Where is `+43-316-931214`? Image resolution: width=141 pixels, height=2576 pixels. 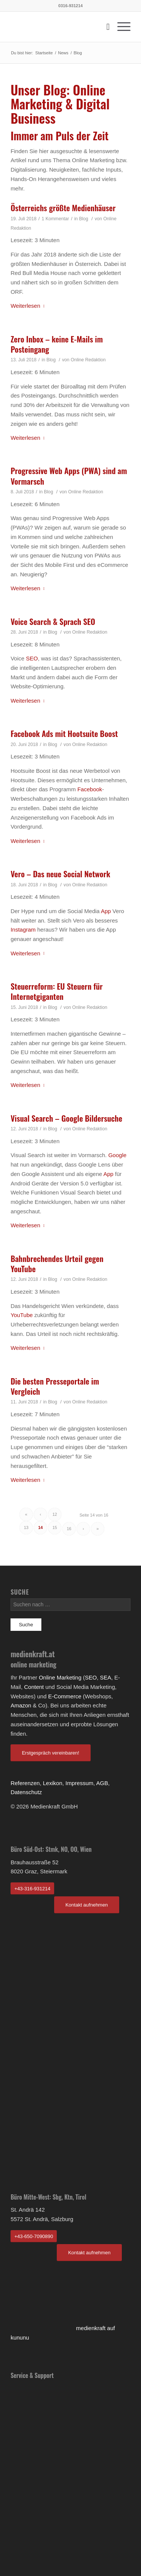 +43-316-931214 is located at coordinates (32, 1888).